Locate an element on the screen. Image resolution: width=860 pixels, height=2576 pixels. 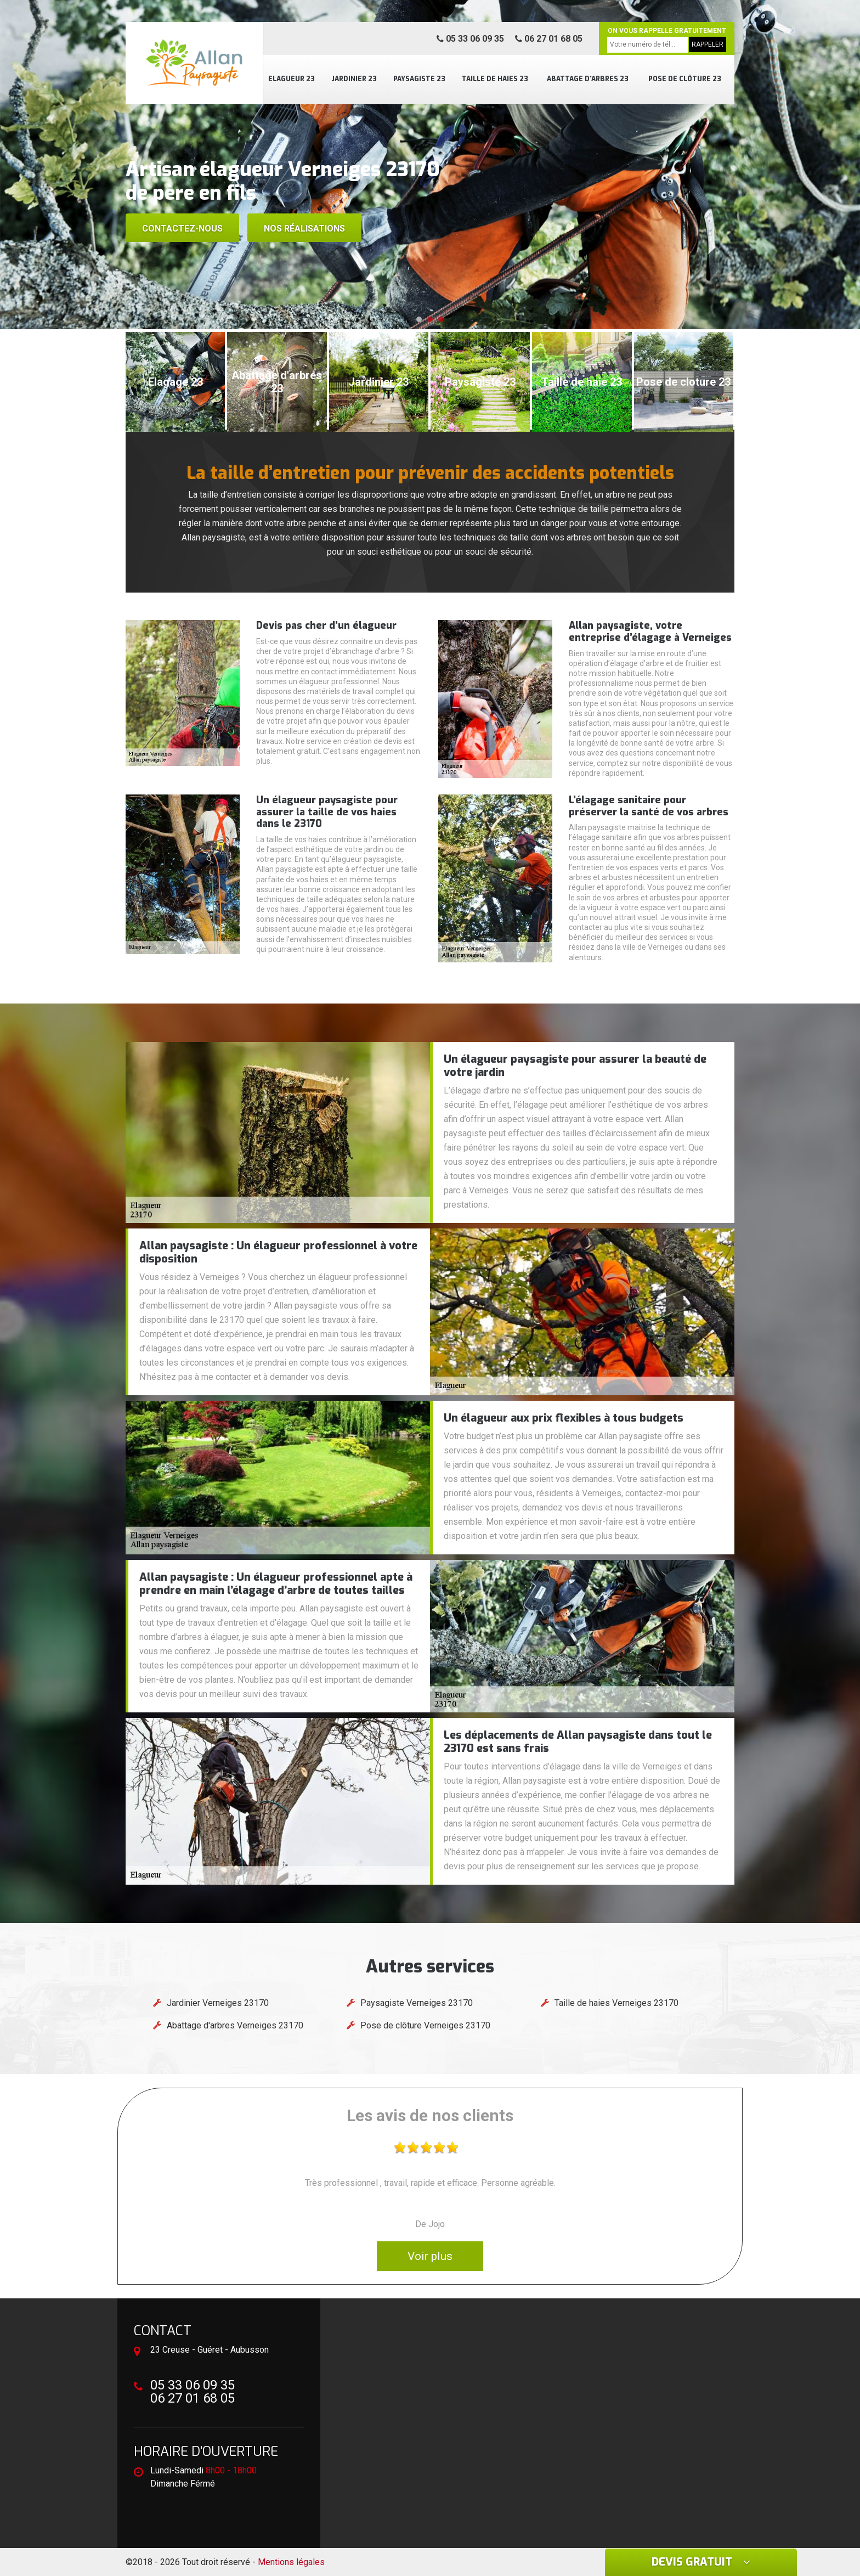
Voir plus is located at coordinates (430, 2256).